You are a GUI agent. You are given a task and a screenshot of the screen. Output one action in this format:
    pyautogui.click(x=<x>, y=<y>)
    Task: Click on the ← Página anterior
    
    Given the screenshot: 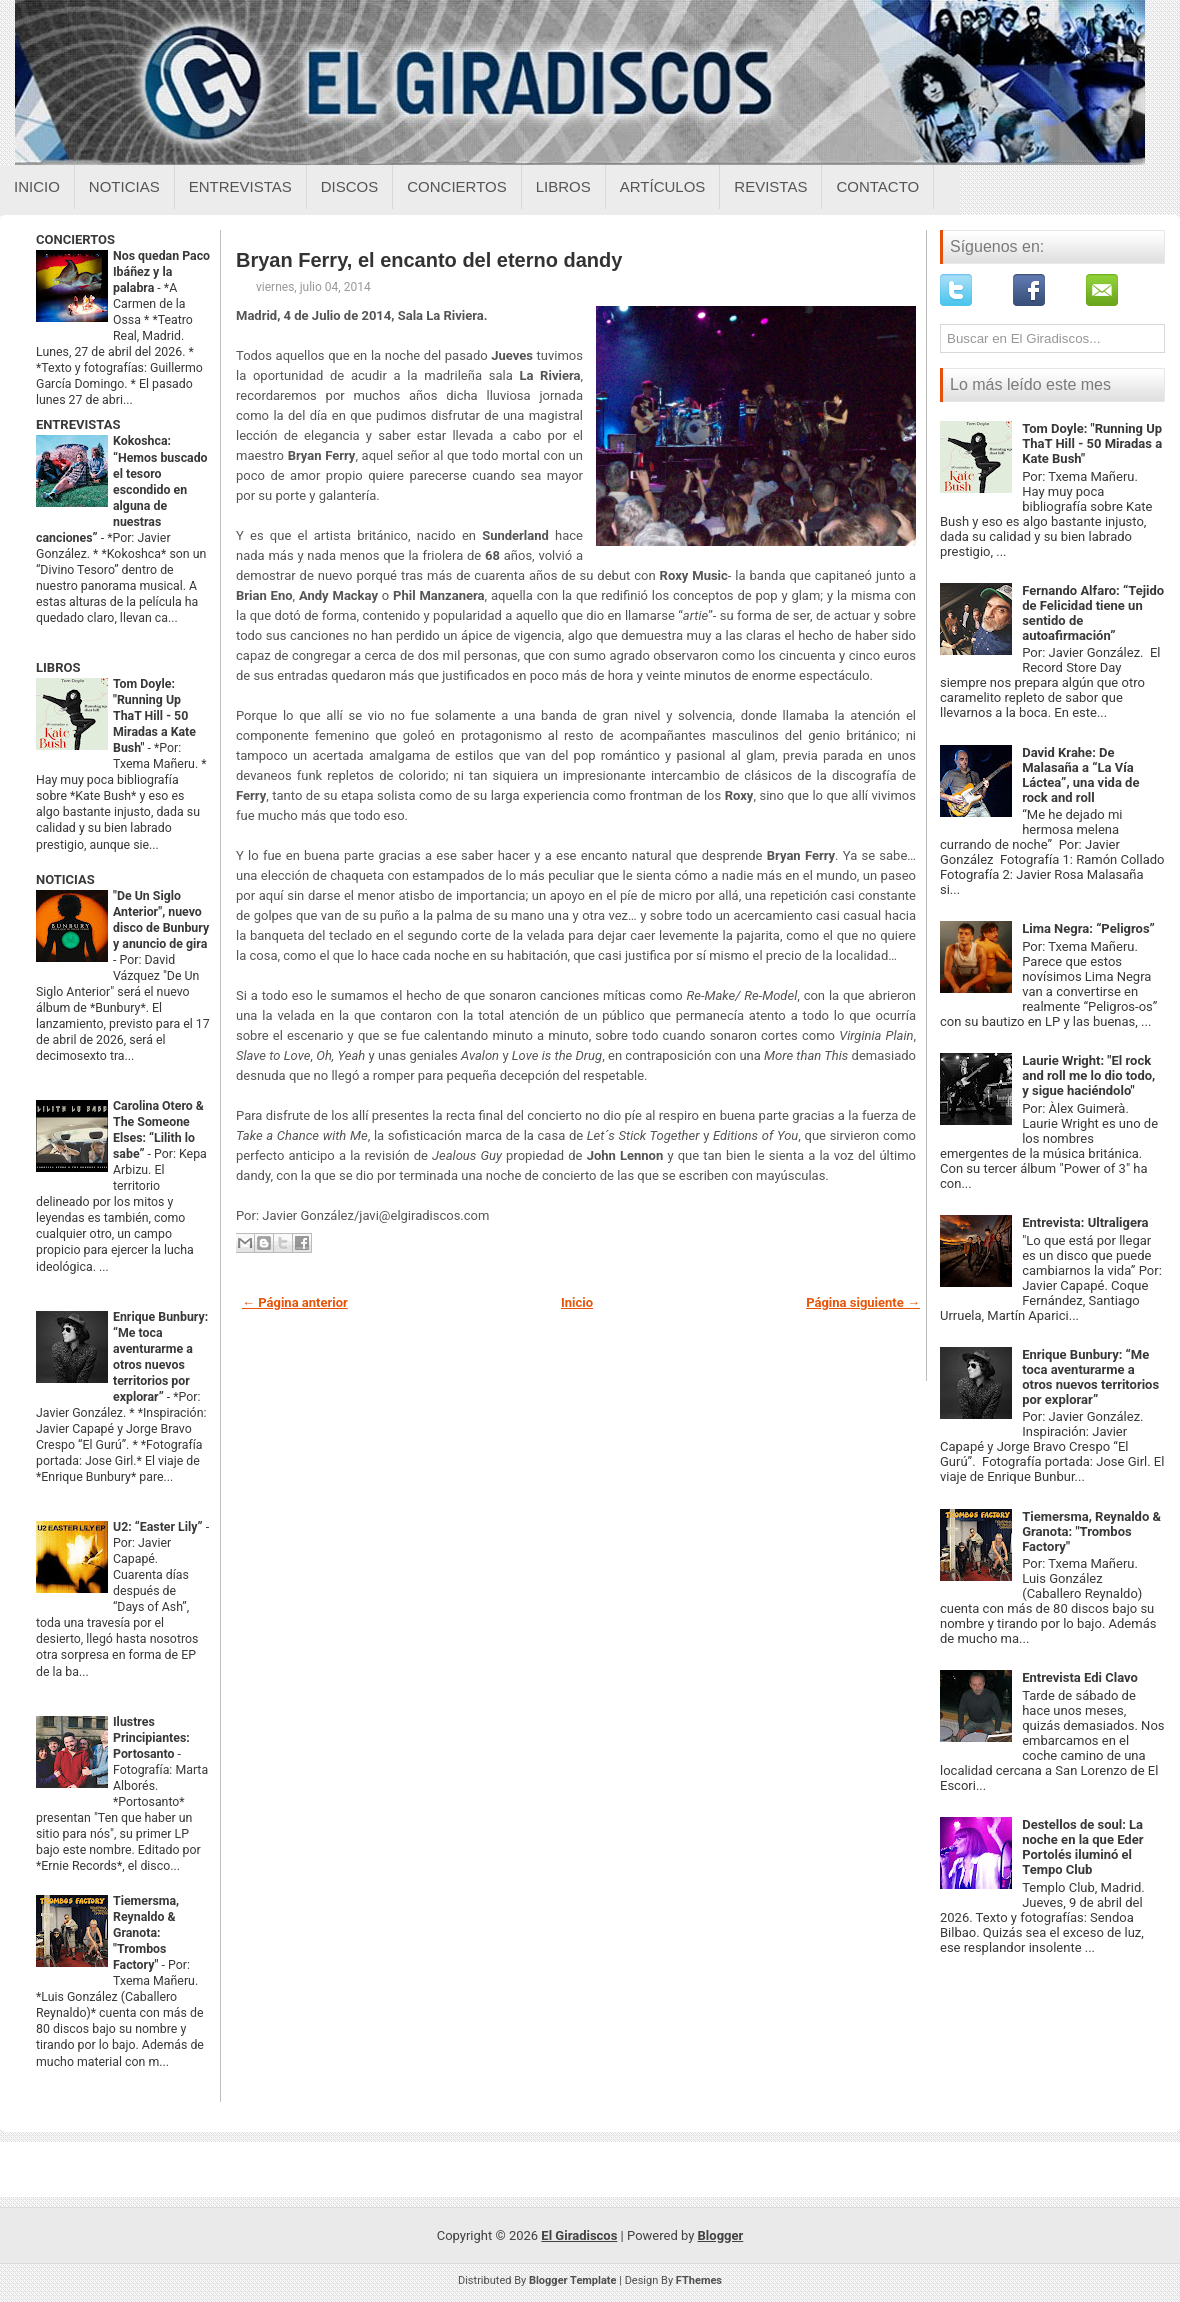 What is the action you would take?
    pyautogui.click(x=295, y=1302)
    